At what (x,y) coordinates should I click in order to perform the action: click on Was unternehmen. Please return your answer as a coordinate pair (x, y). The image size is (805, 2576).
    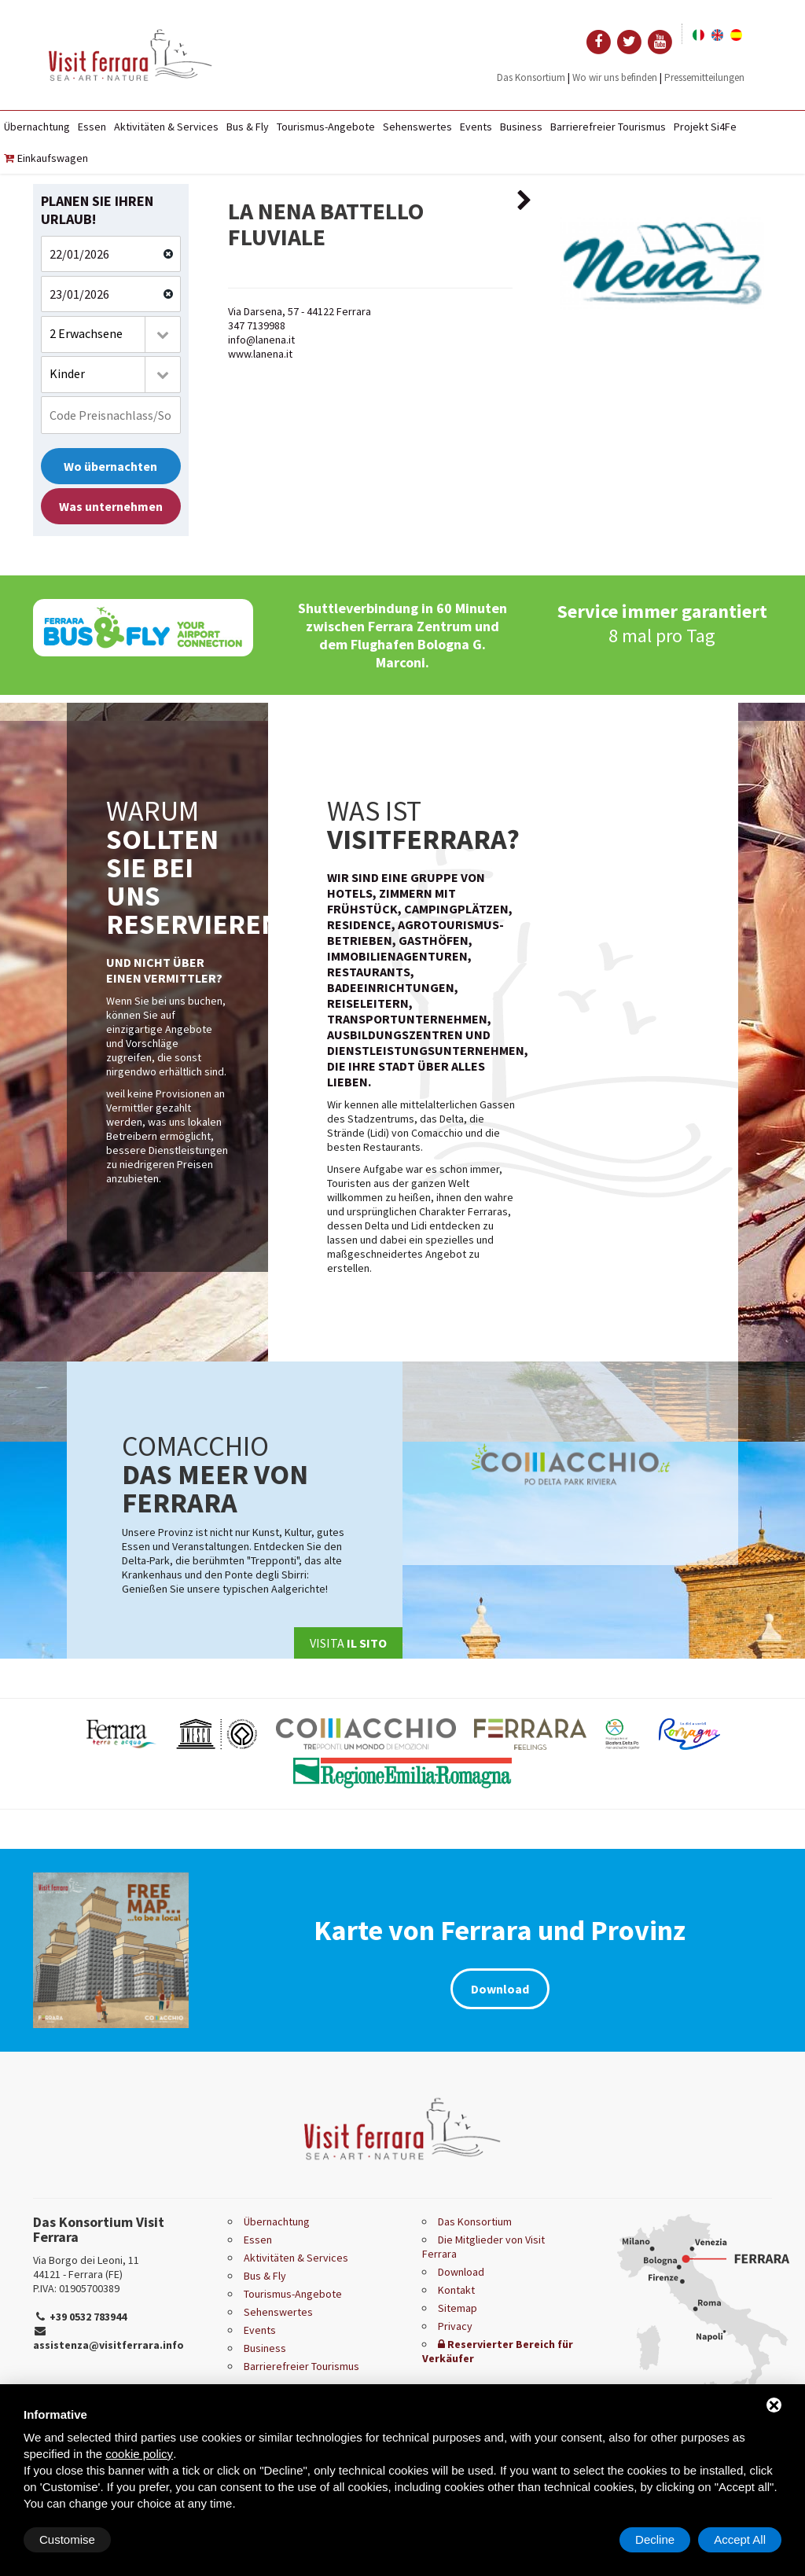
    Looking at the image, I should click on (111, 506).